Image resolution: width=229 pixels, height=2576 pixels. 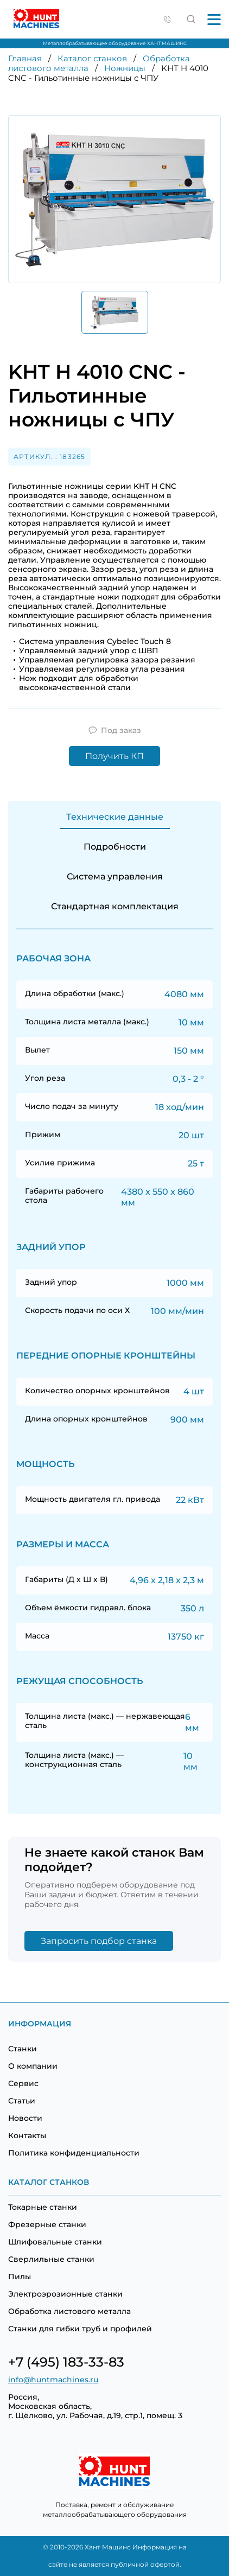 What do you see at coordinates (115, 906) in the screenshot?
I see `Стандартная комплектация [tab]` at bounding box center [115, 906].